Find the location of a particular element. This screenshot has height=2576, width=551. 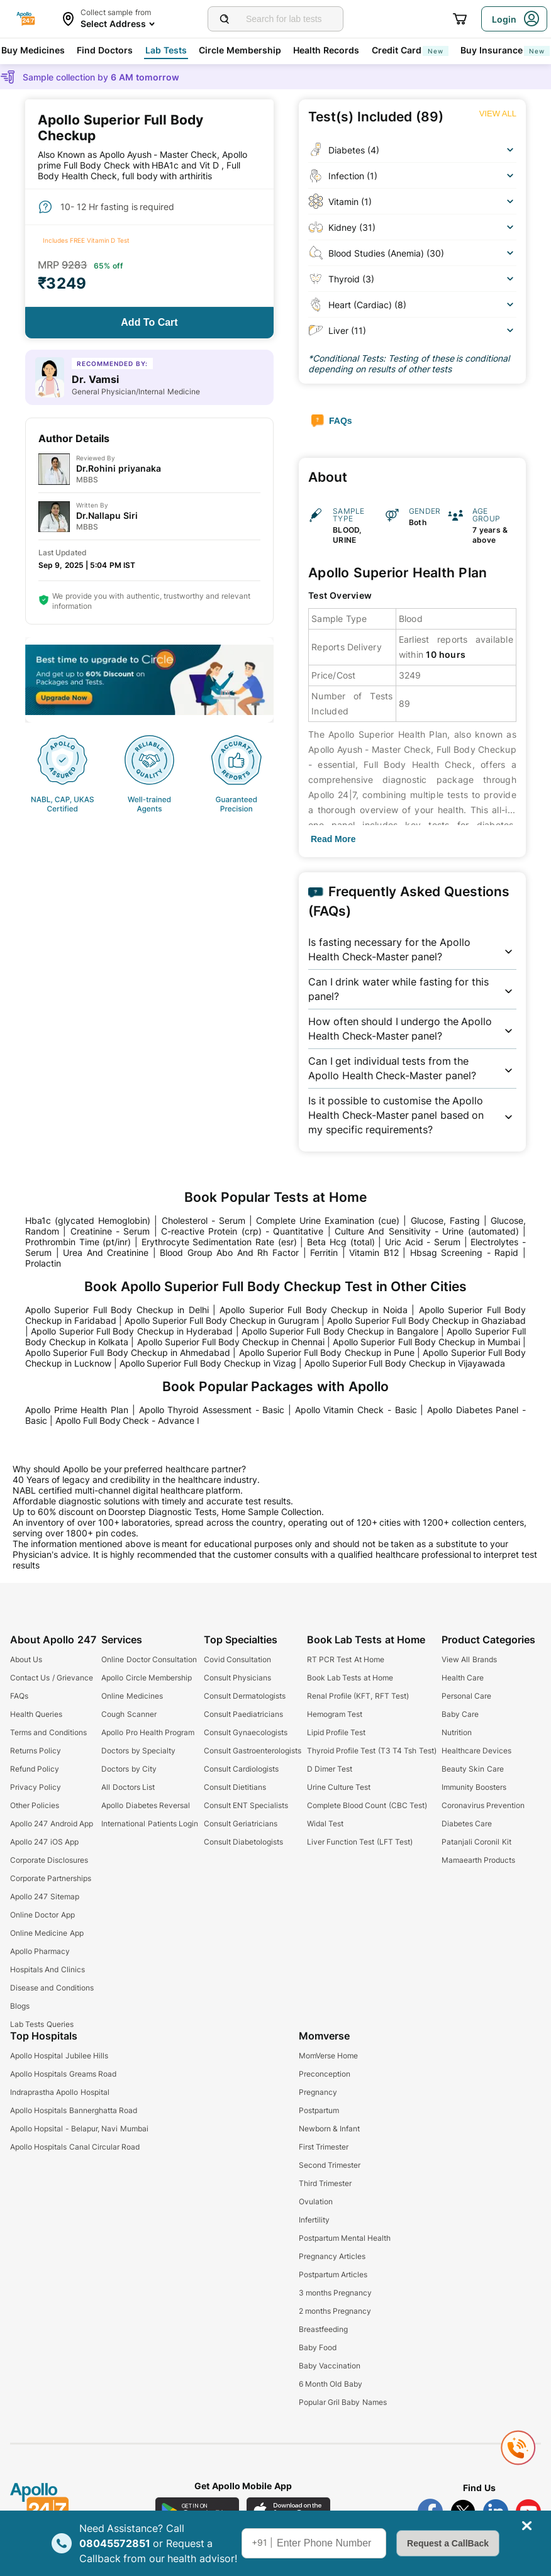

Apollo Superior Full Body Checkup in Hyderabad is located at coordinates (132, 1331).